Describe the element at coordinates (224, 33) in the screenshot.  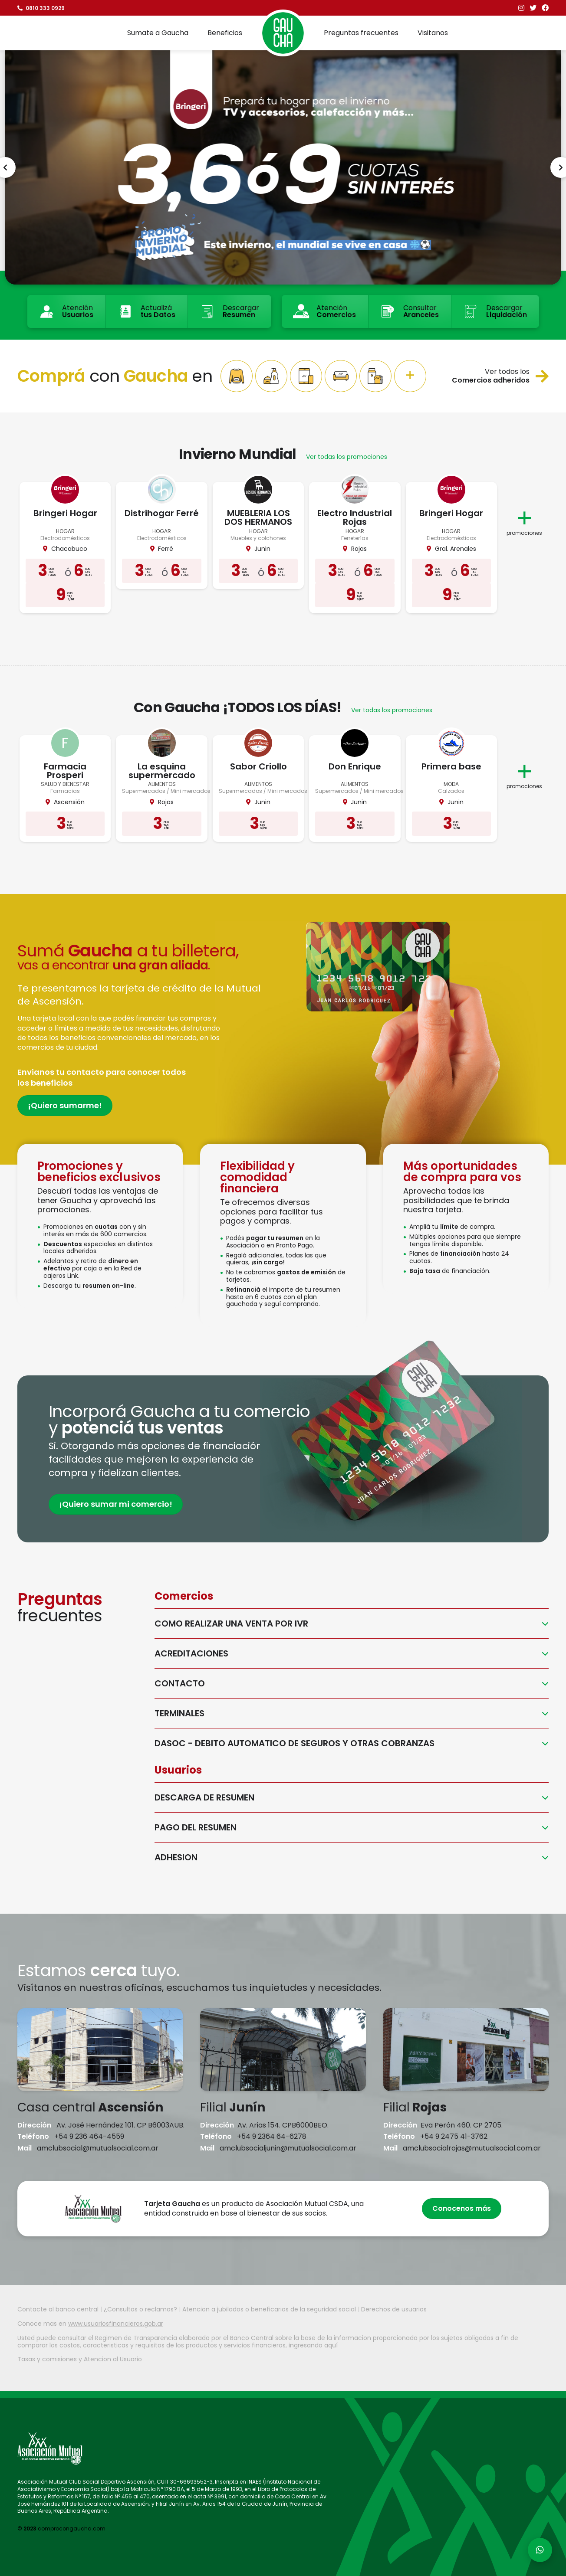
I see `Beneficios` at that location.